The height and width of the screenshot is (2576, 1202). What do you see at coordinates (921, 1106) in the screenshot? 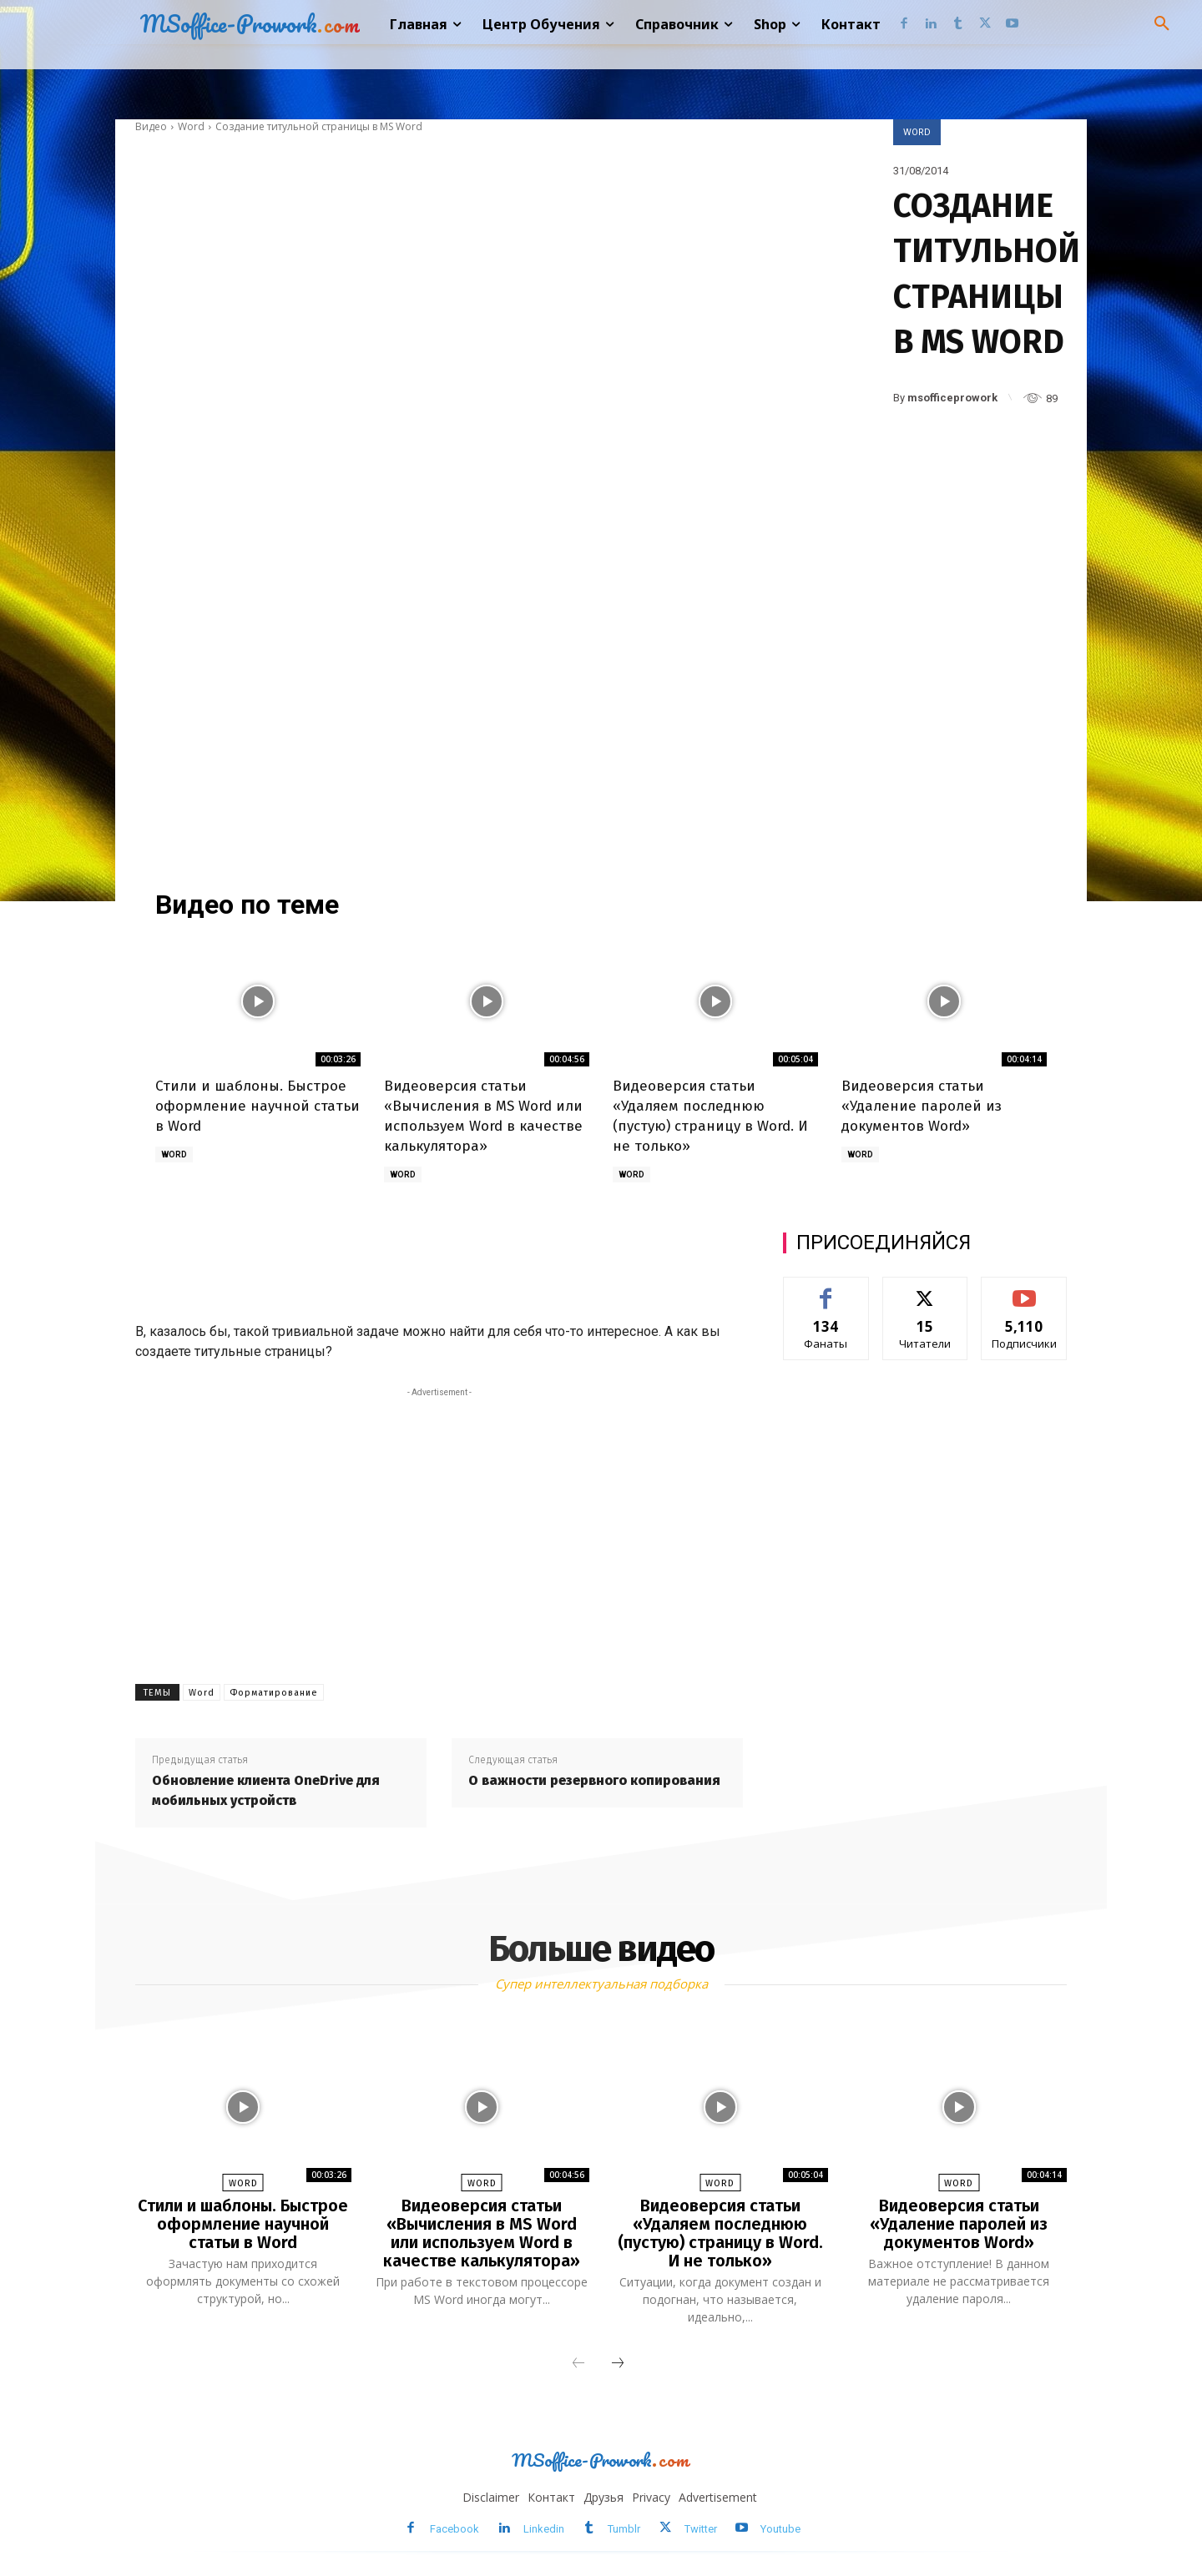
I see `Видеоверсия статьи «Удаление паролей из документов Word»` at bounding box center [921, 1106].